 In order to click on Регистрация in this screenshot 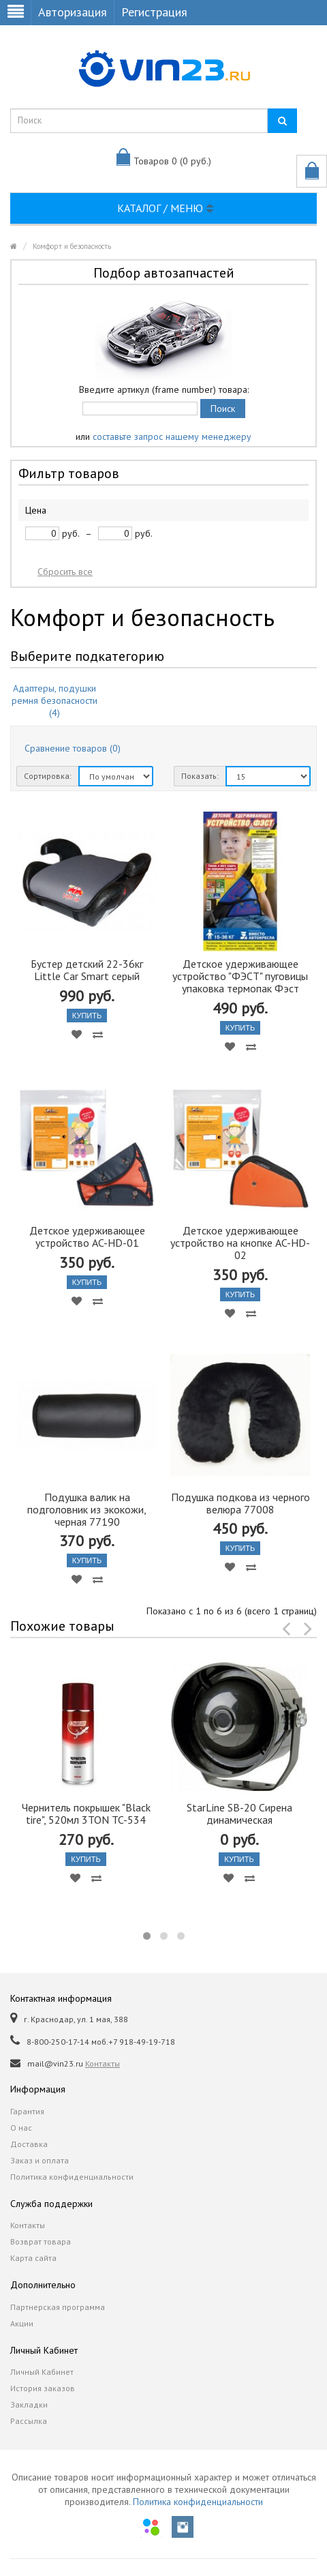, I will do `click(154, 12)`.